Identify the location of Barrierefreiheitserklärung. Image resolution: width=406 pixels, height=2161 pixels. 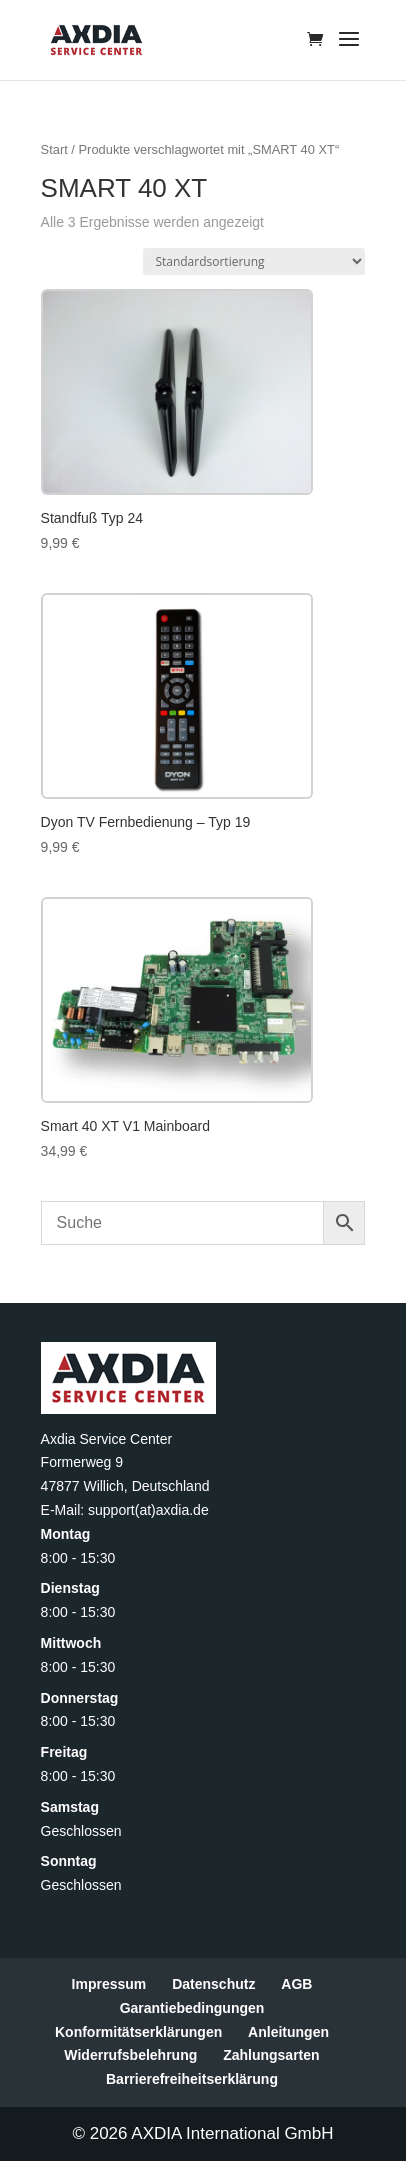
(192, 2079).